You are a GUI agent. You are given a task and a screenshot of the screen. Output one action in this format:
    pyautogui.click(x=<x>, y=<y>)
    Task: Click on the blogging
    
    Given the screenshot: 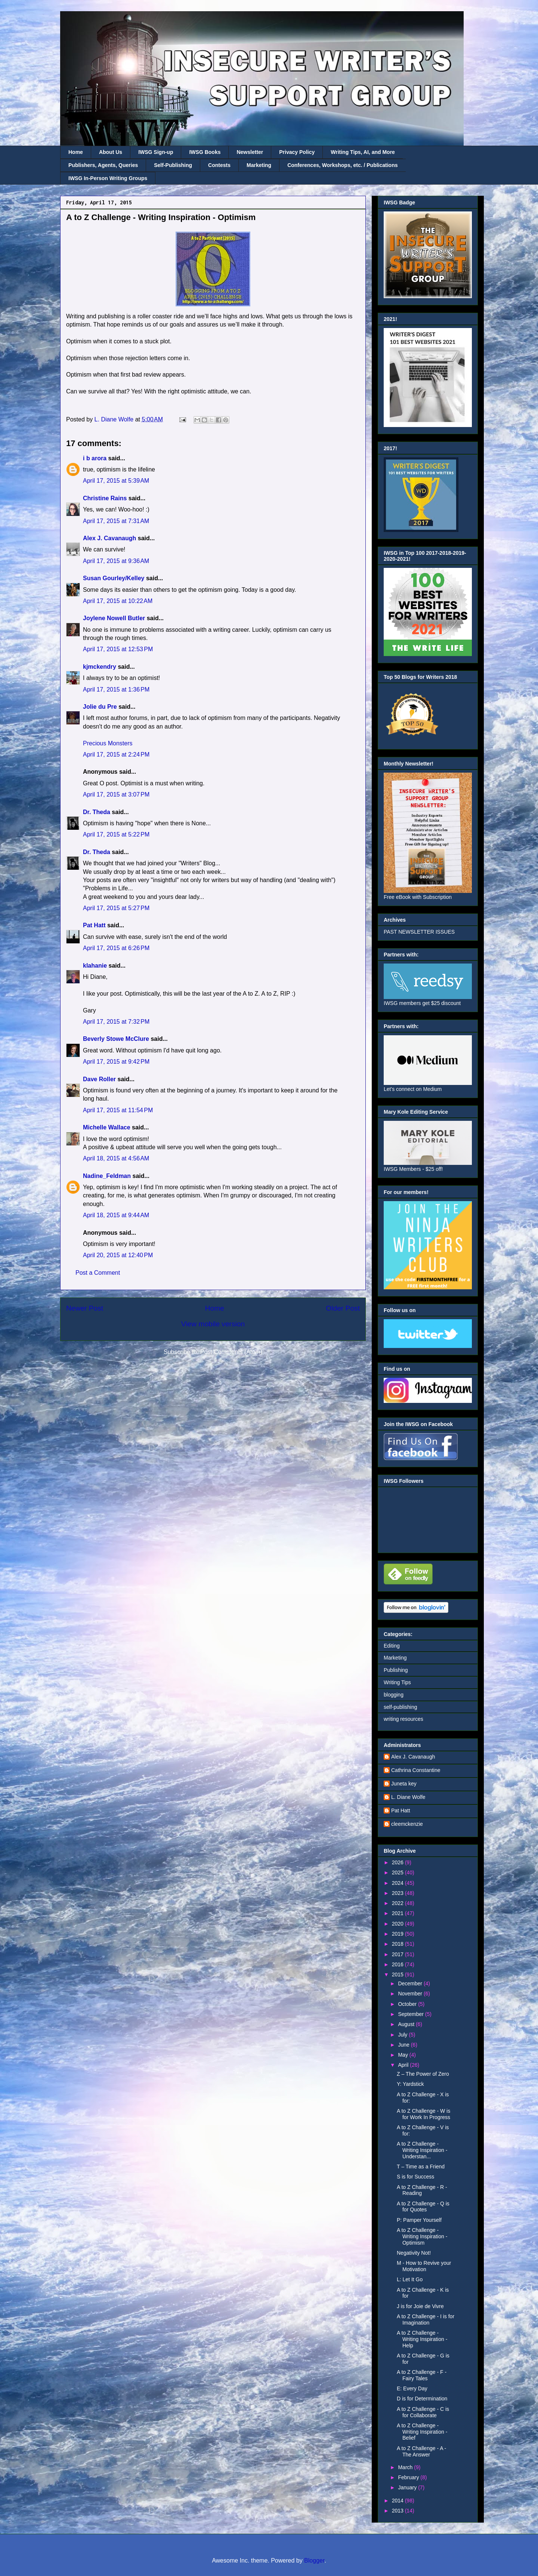 What is the action you would take?
    pyautogui.click(x=394, y=1695)
    